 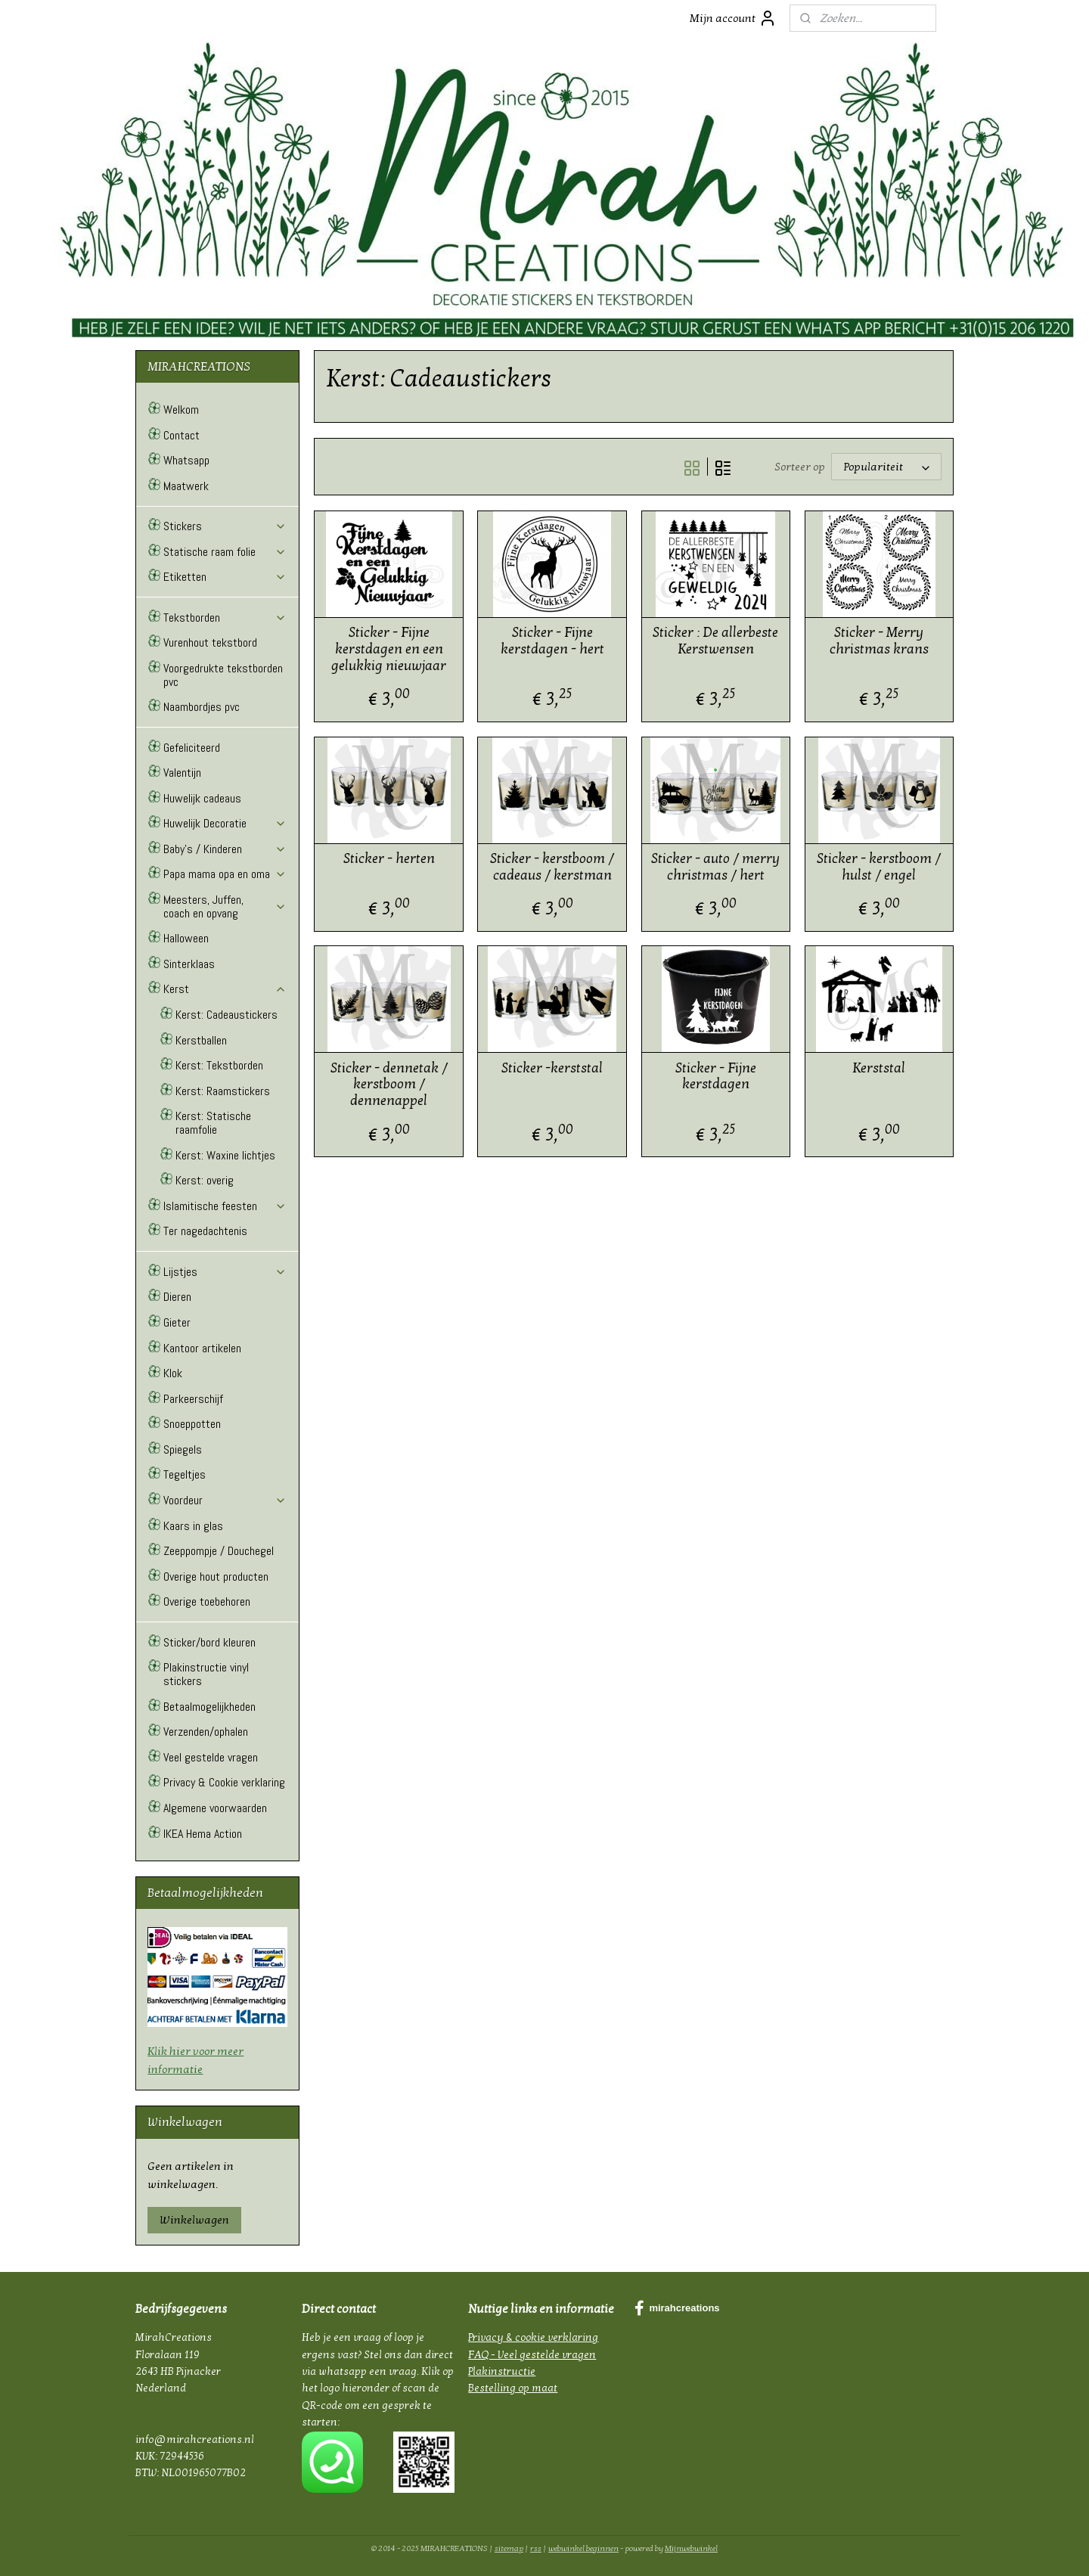 I want to click on Tekstborden, so click(x=225, y=617).